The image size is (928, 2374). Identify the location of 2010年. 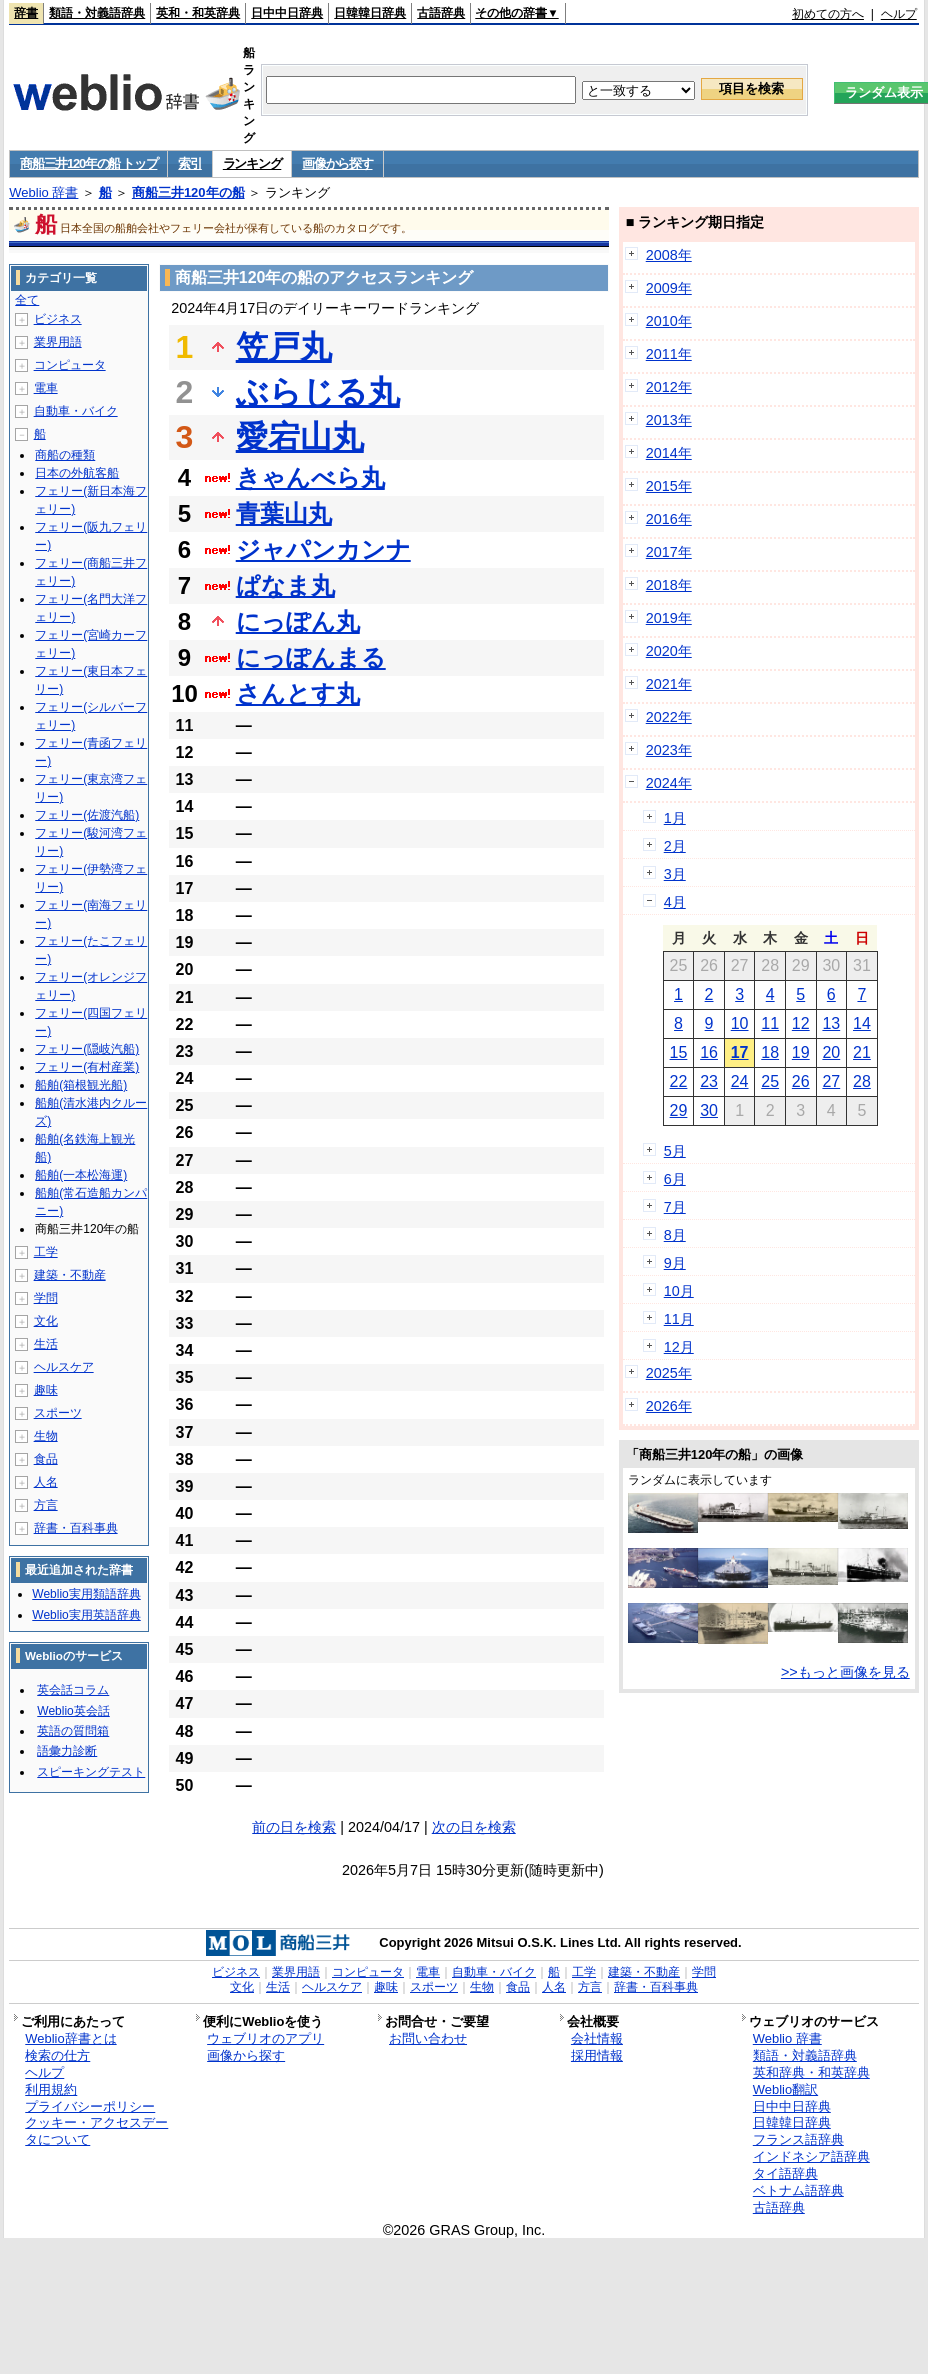
(669, 321).